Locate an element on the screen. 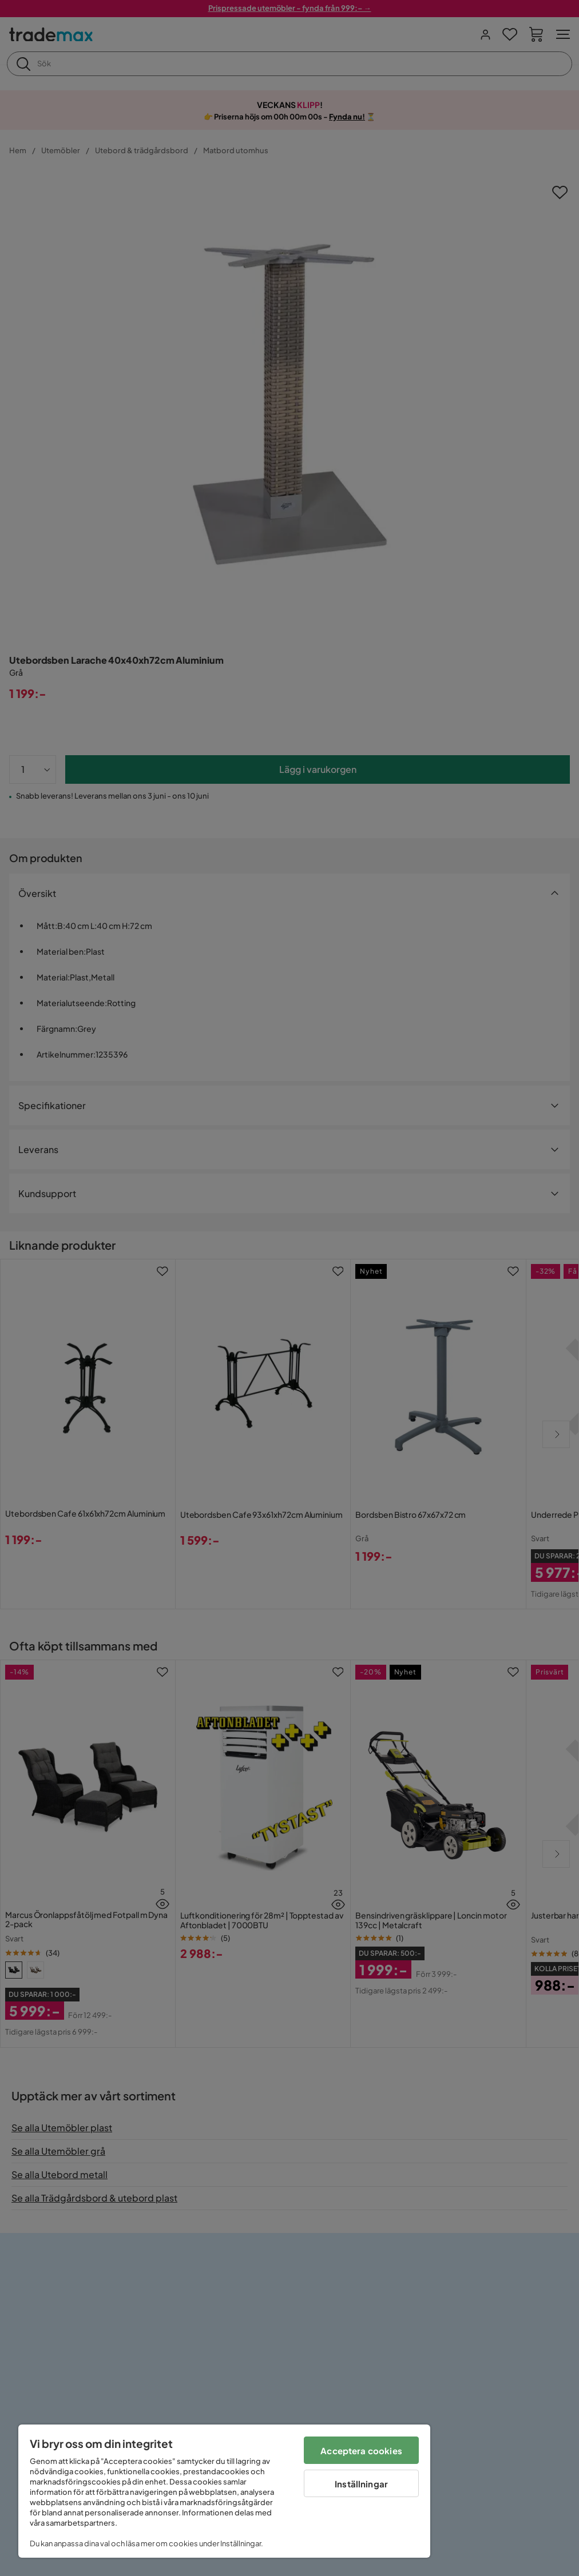  [region] is located at coordinates (224, 2491).